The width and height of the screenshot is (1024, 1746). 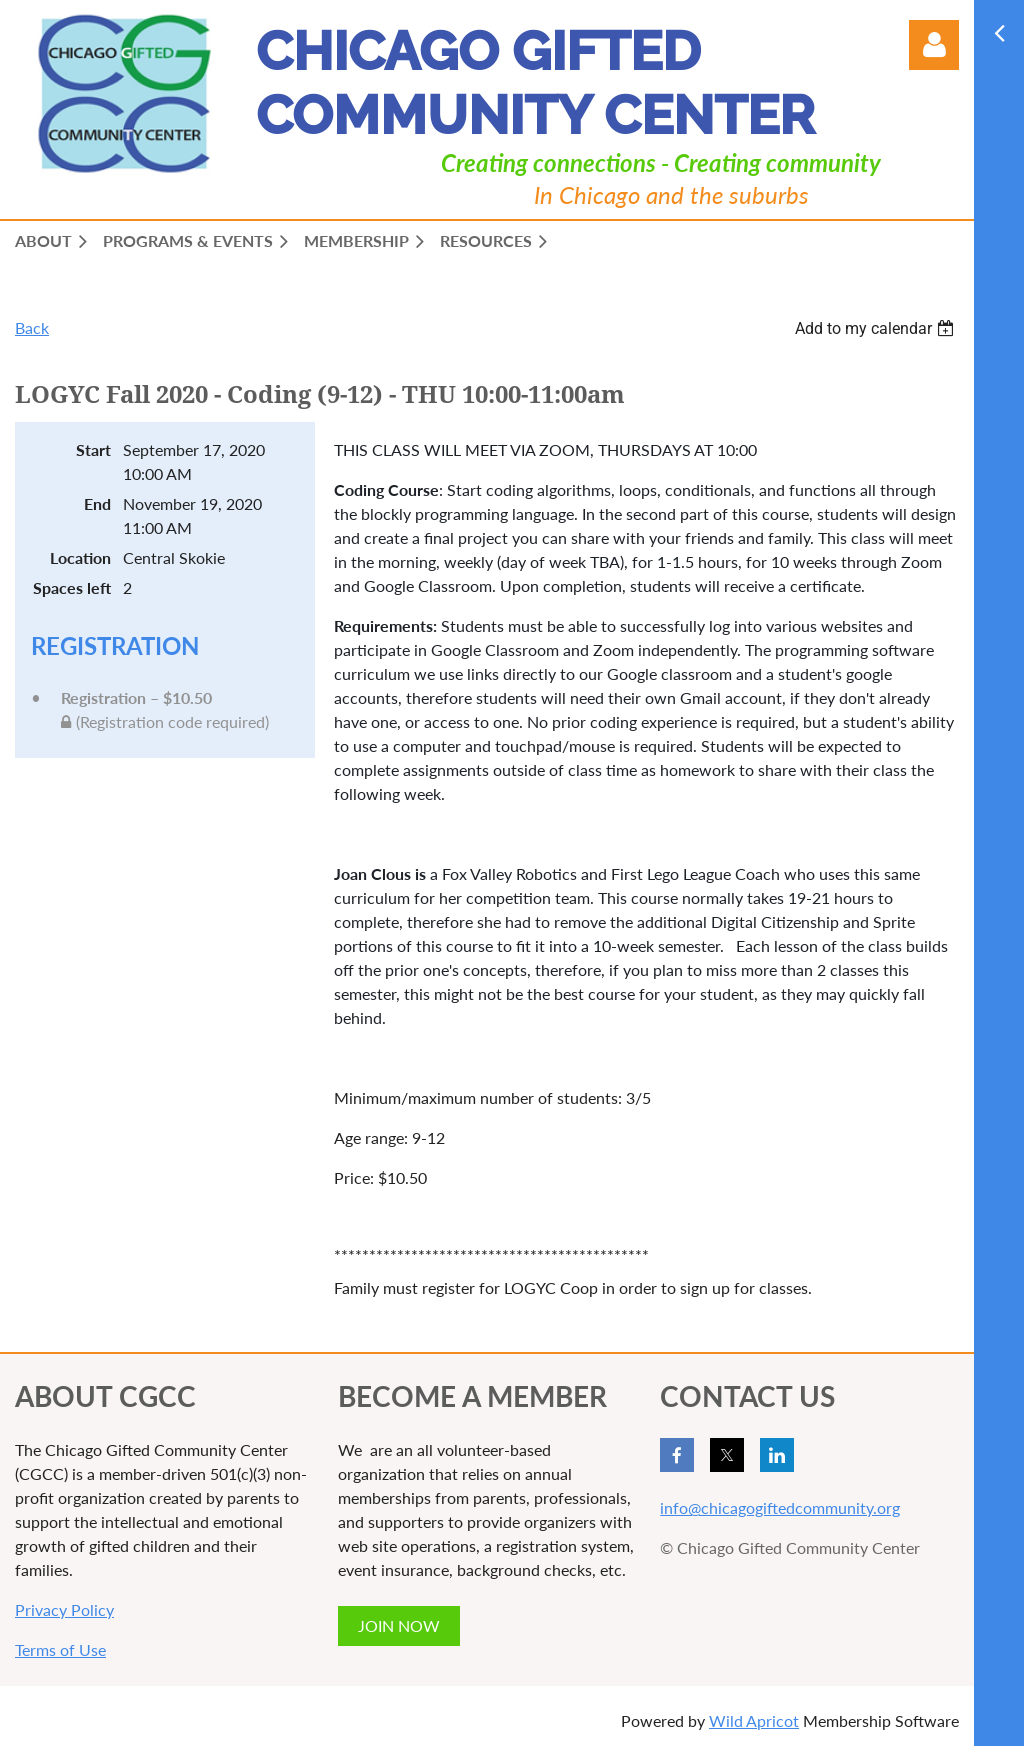 What do you see at coordinates (877, 328) in the screenshot?
I see `[listbox]` at bounding box center [877, 328].